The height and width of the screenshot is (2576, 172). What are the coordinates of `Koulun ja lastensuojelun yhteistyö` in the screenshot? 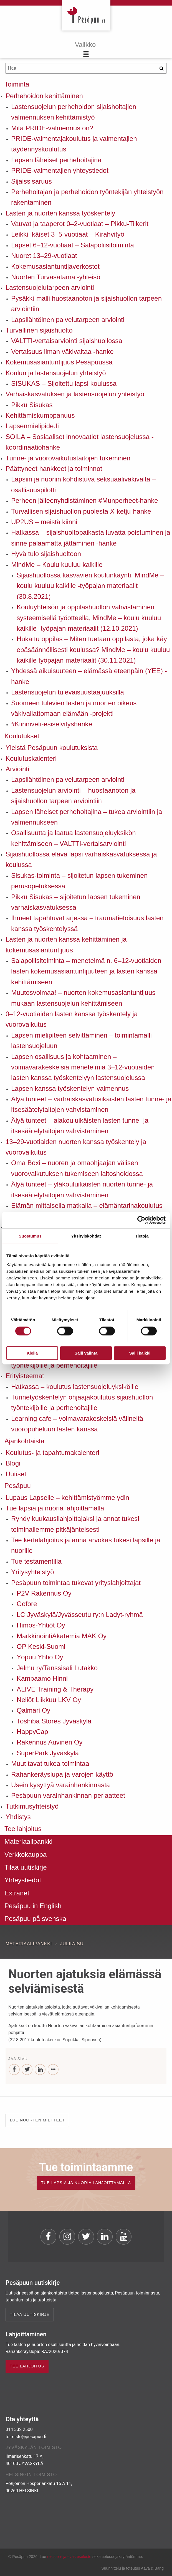 It's located at (56, 373).